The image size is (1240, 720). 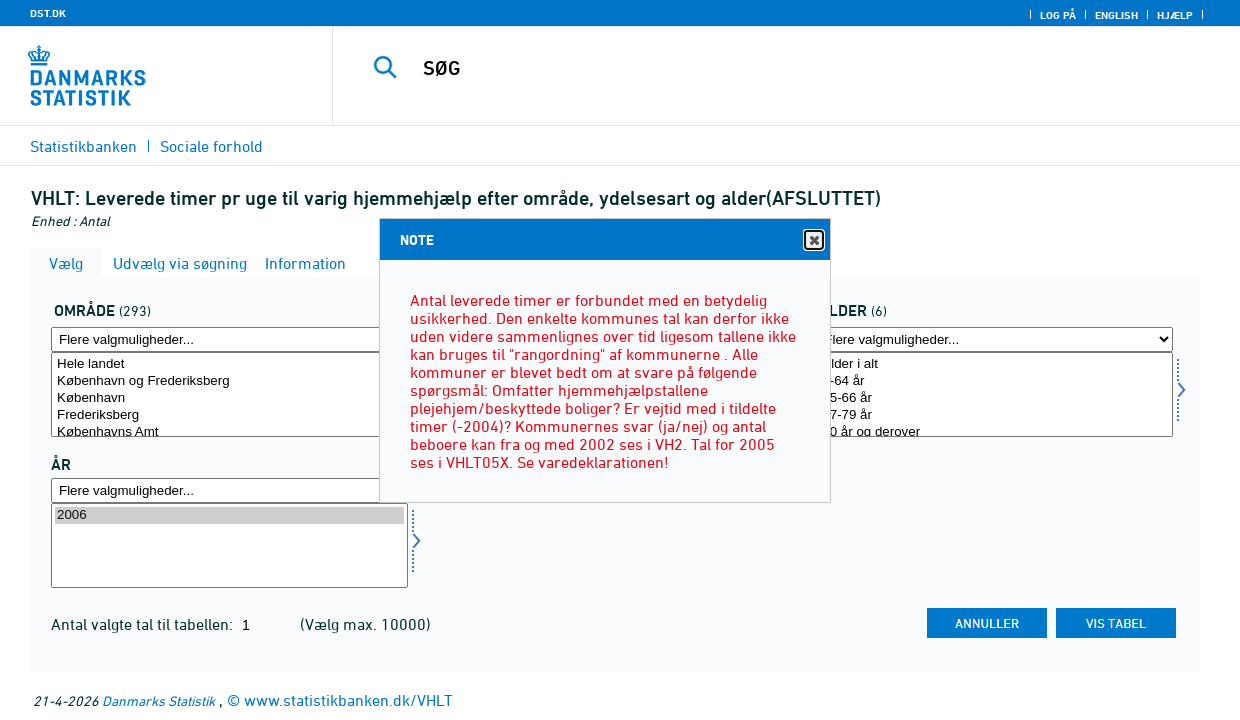 I want to click on Sociale forhold, so click(x=211, y=146).